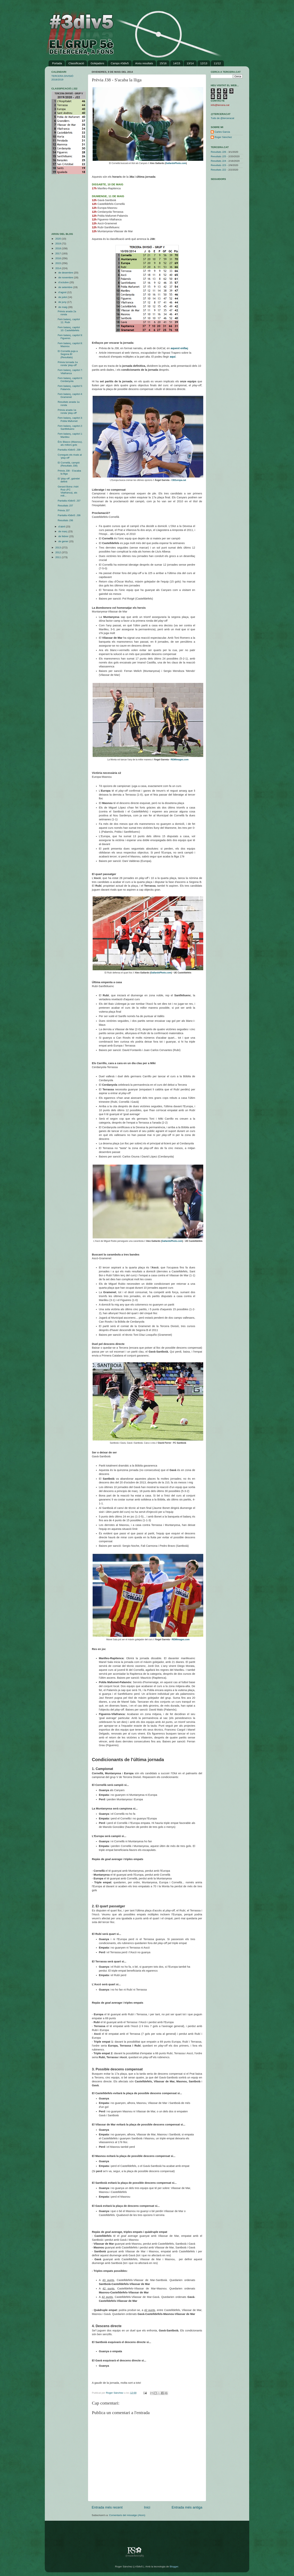 The width and height of the screenshot is (294, 2576). What do you see at coordinates (190, 63) in the screenshot?
I see `13/14` at bounding box center [190, 63].